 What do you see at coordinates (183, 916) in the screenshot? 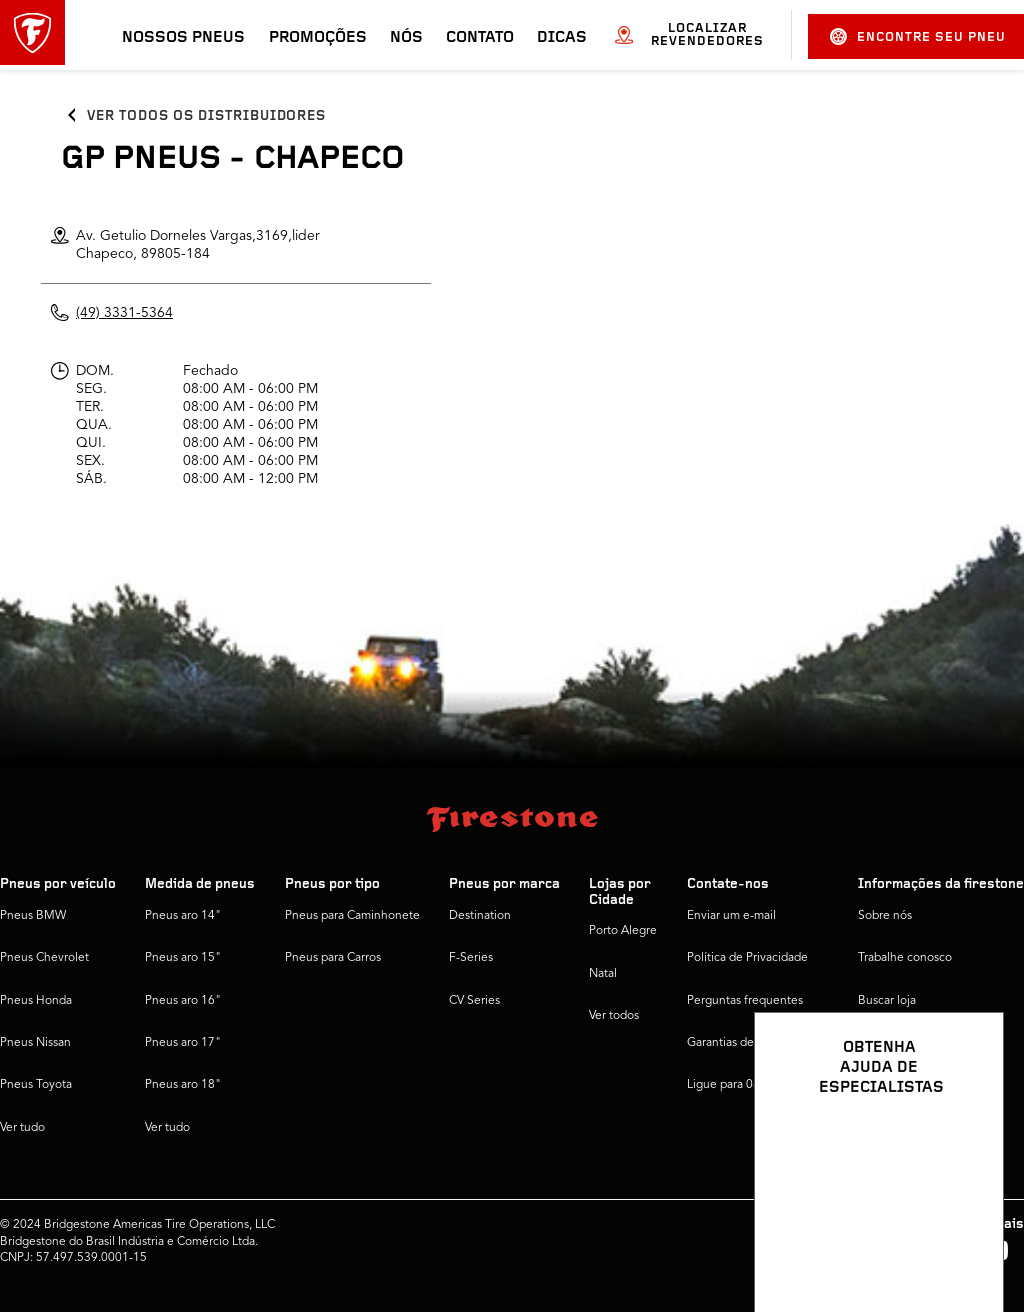
I see `Pneus aro 14"` at bounding box center [183, 916].